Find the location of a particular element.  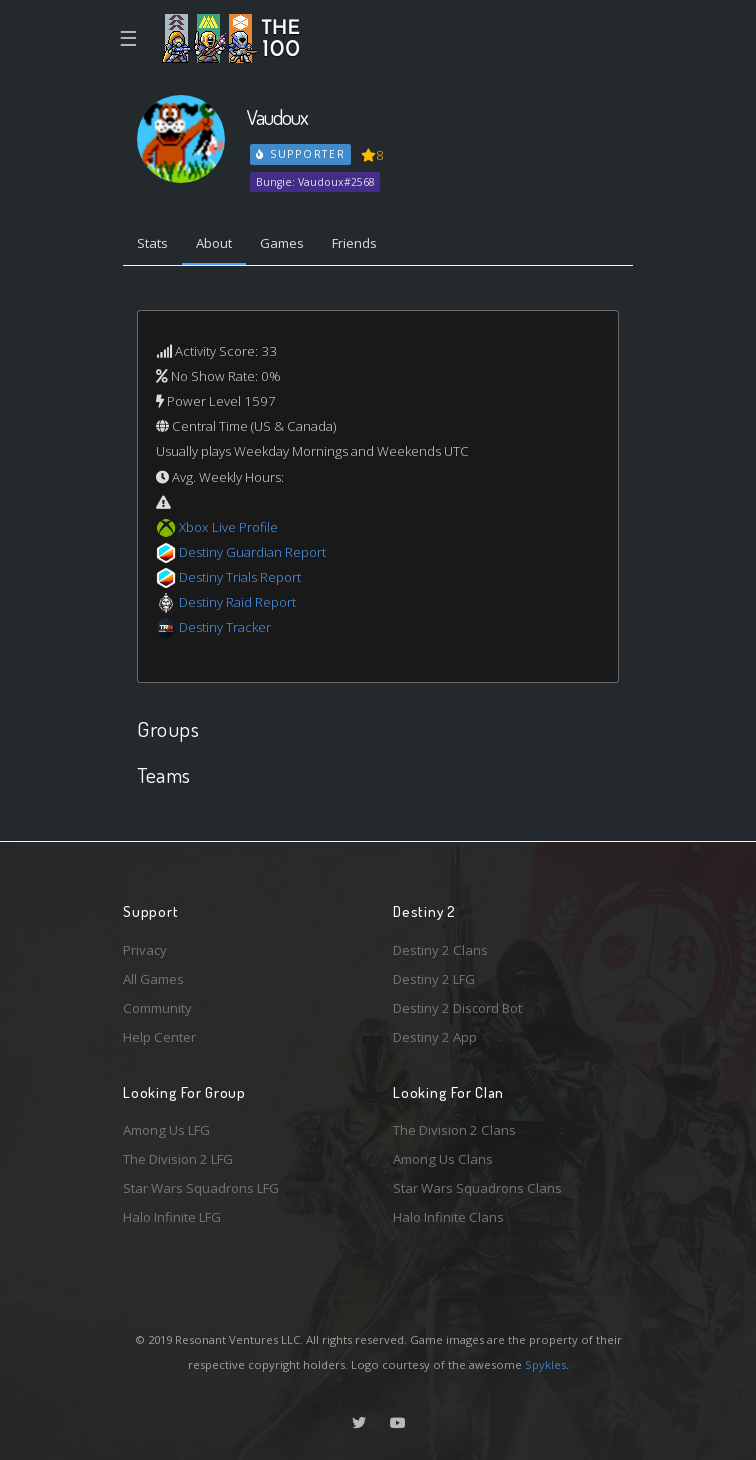

Help Center is located at coordinates (159, 1037).